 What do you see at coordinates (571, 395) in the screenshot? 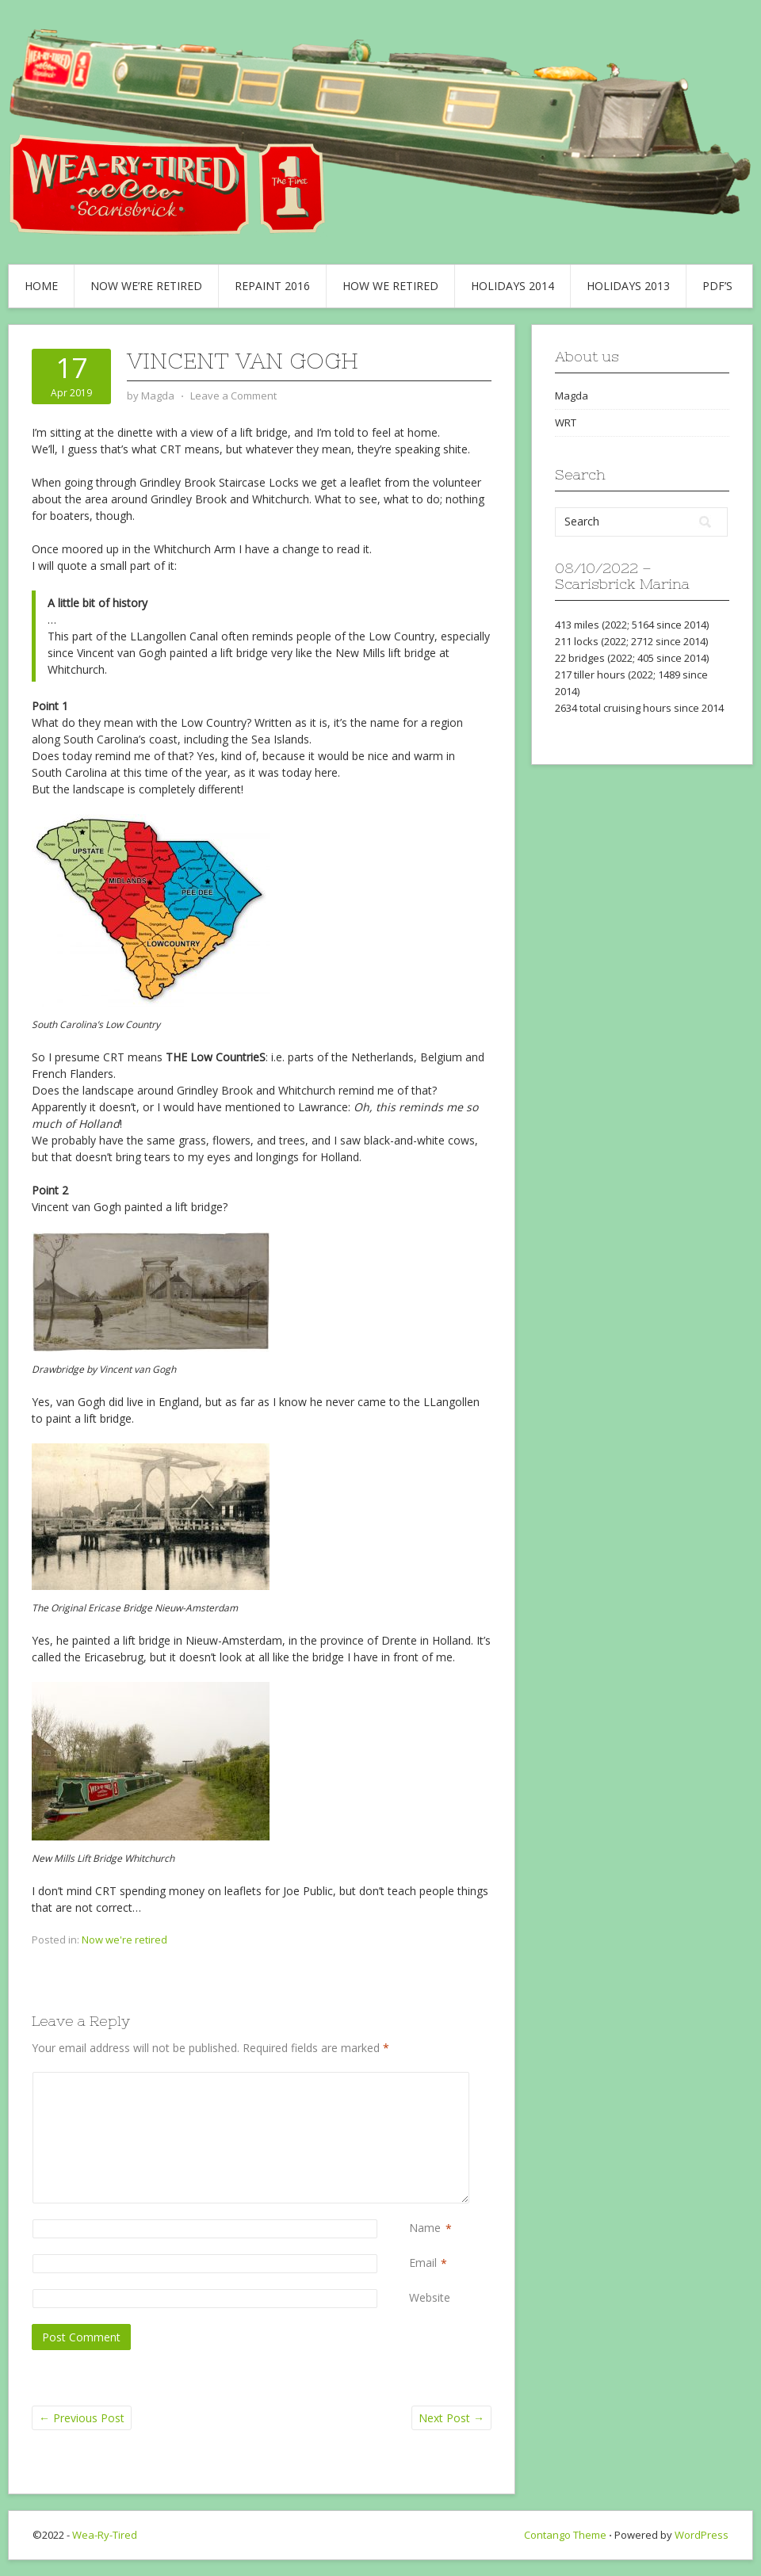
I see `Magda` at bounding box center [571, 395].